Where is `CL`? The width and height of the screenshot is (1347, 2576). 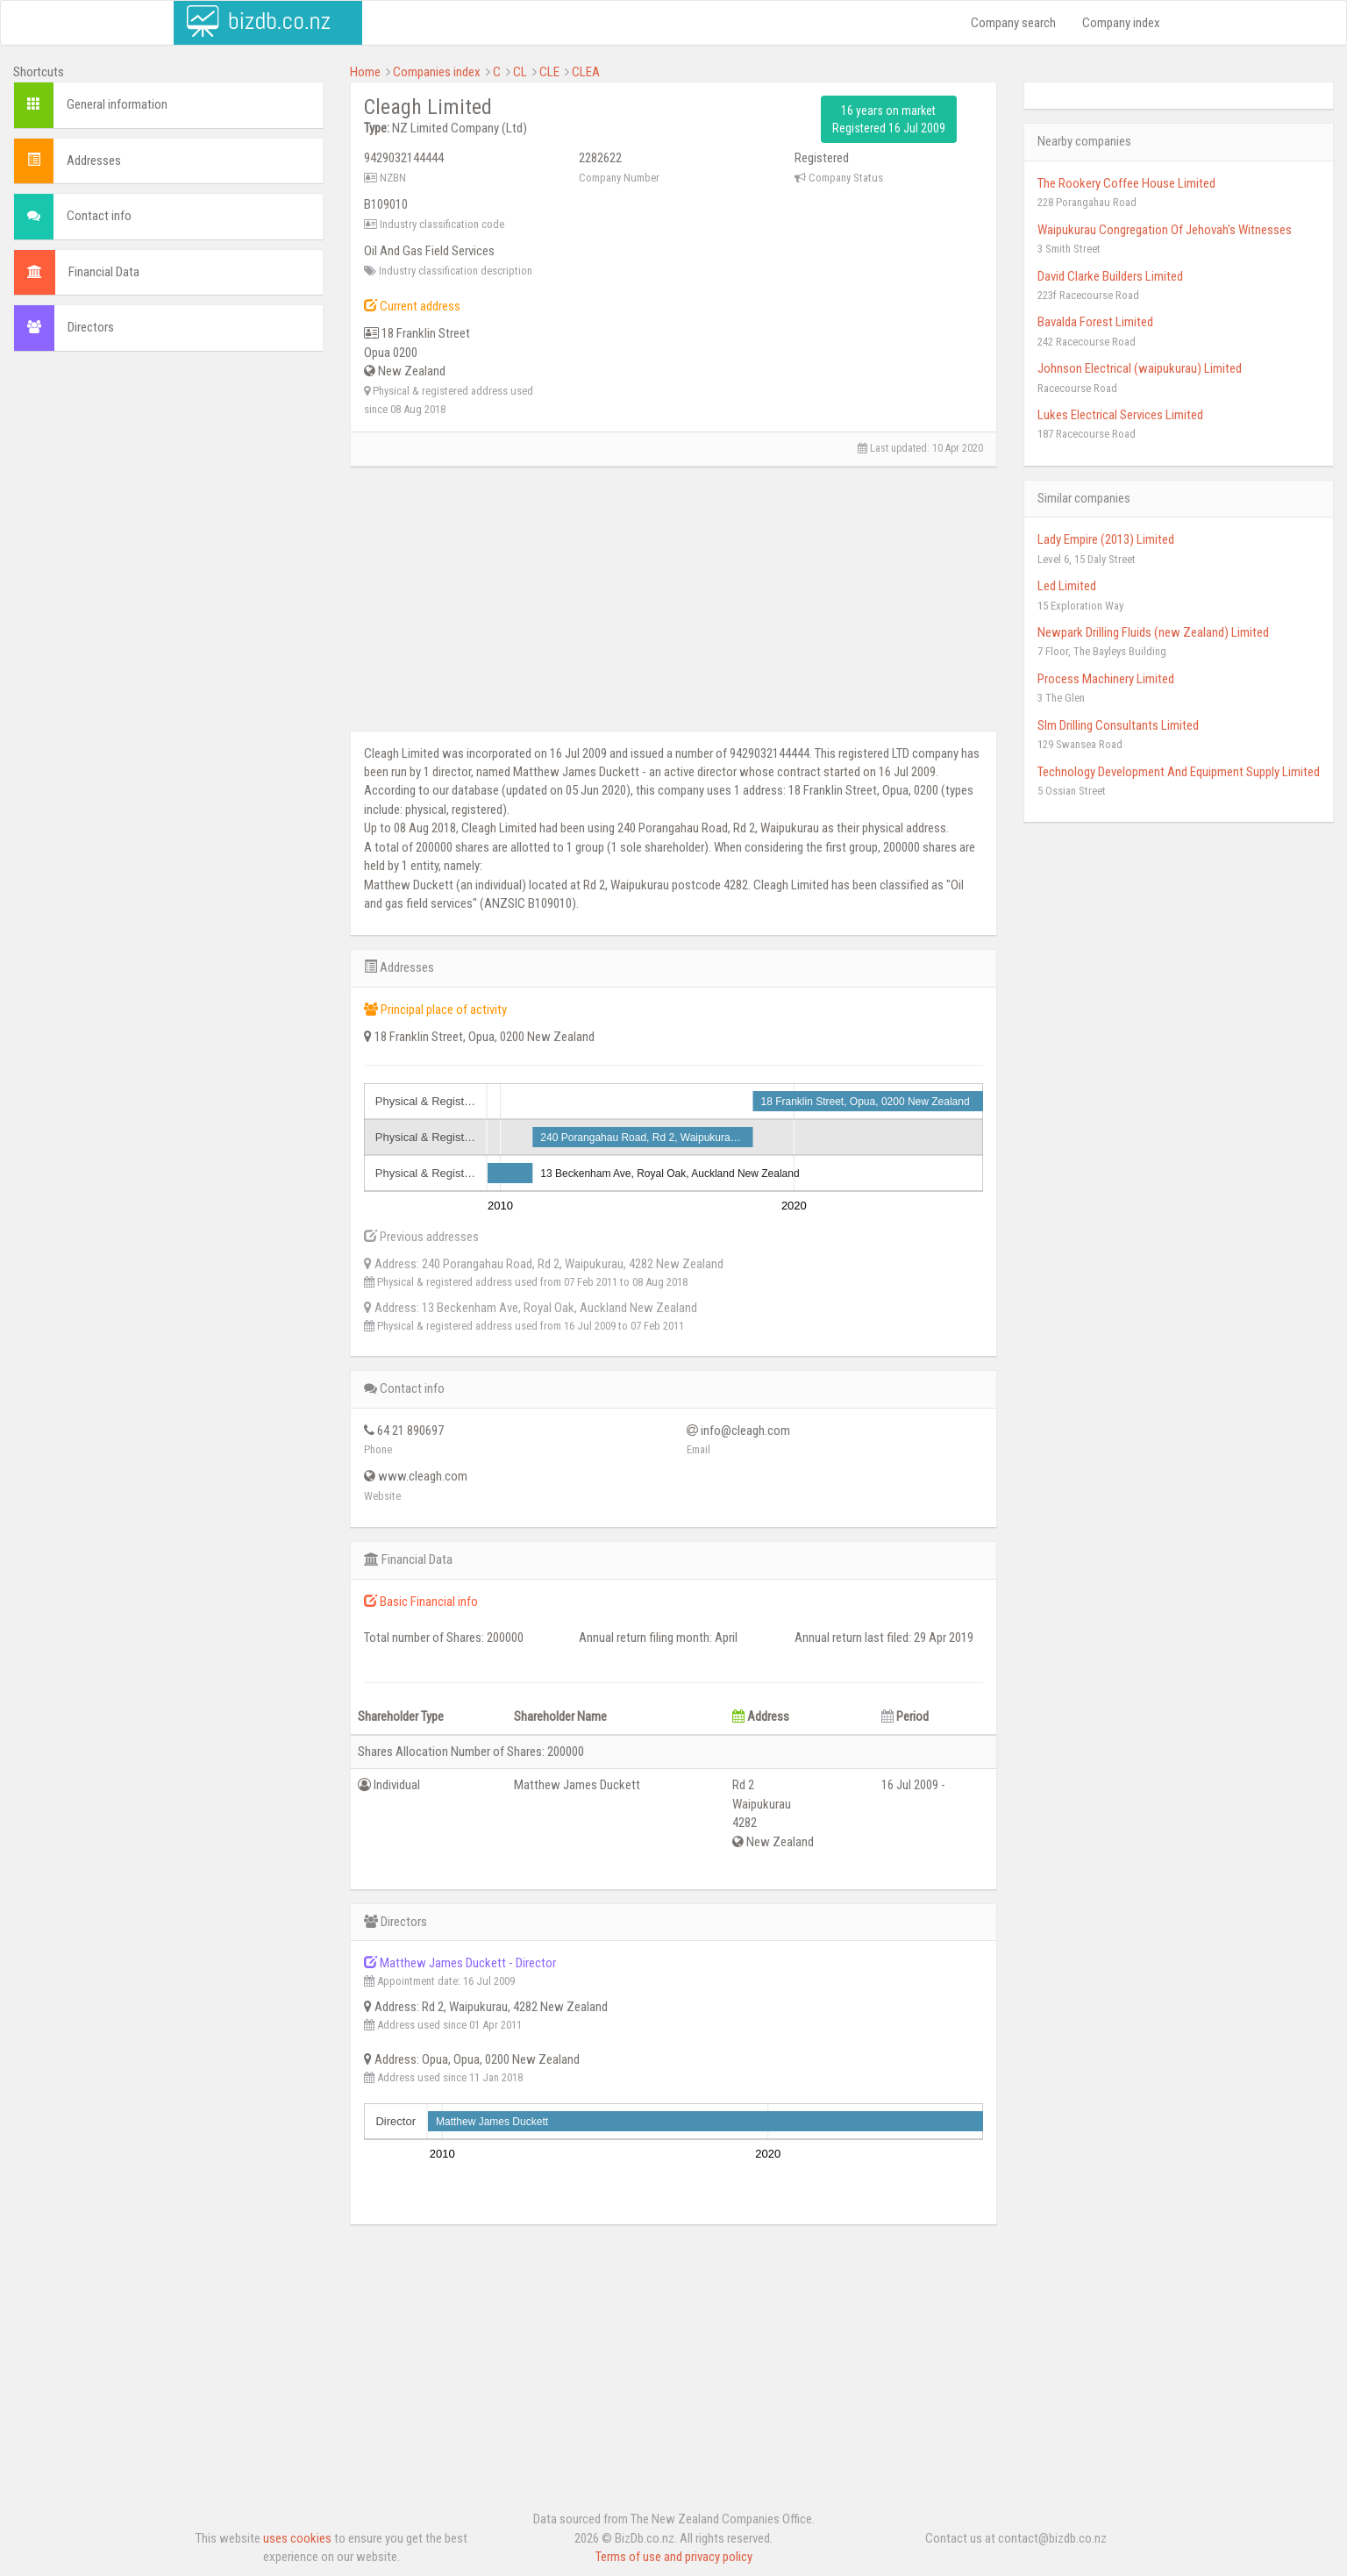
CL is located at coordinates (520, 72).